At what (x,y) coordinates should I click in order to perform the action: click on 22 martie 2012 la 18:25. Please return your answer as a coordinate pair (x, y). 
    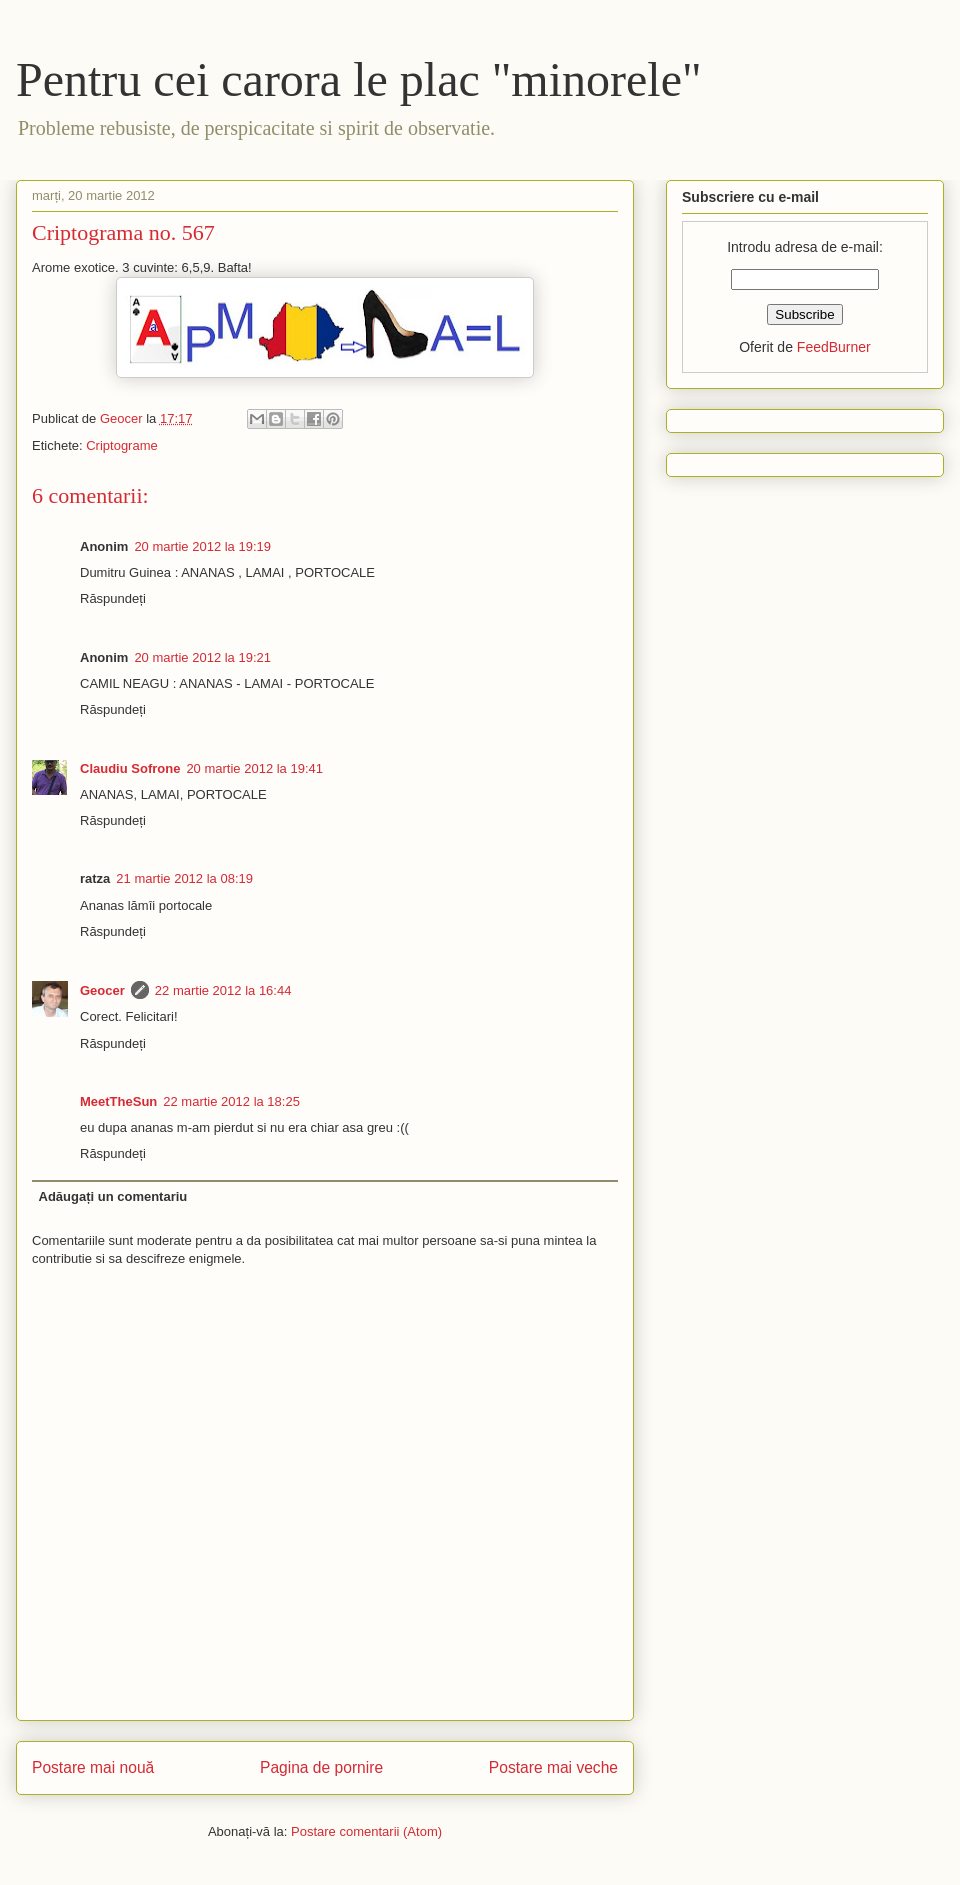
    Looking at the image, I should click on (231, 1101).